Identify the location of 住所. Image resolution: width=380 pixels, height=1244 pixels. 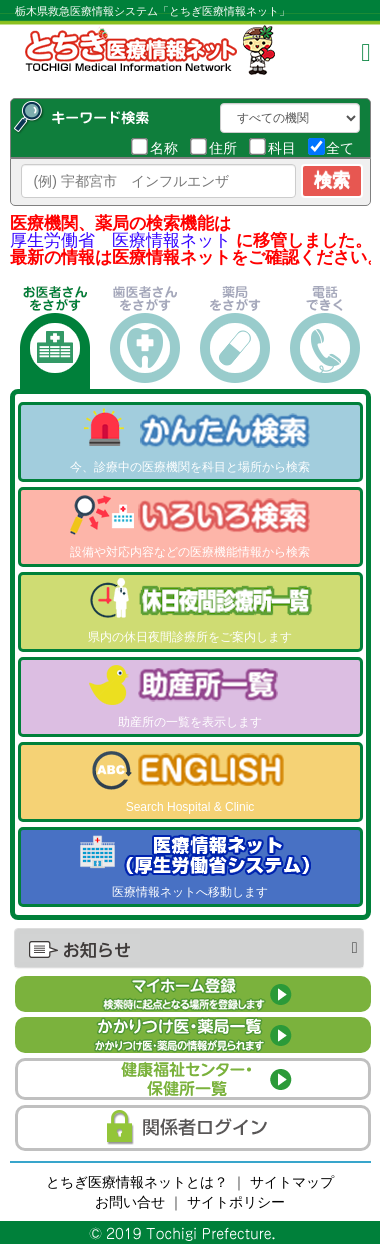
(213, 147).